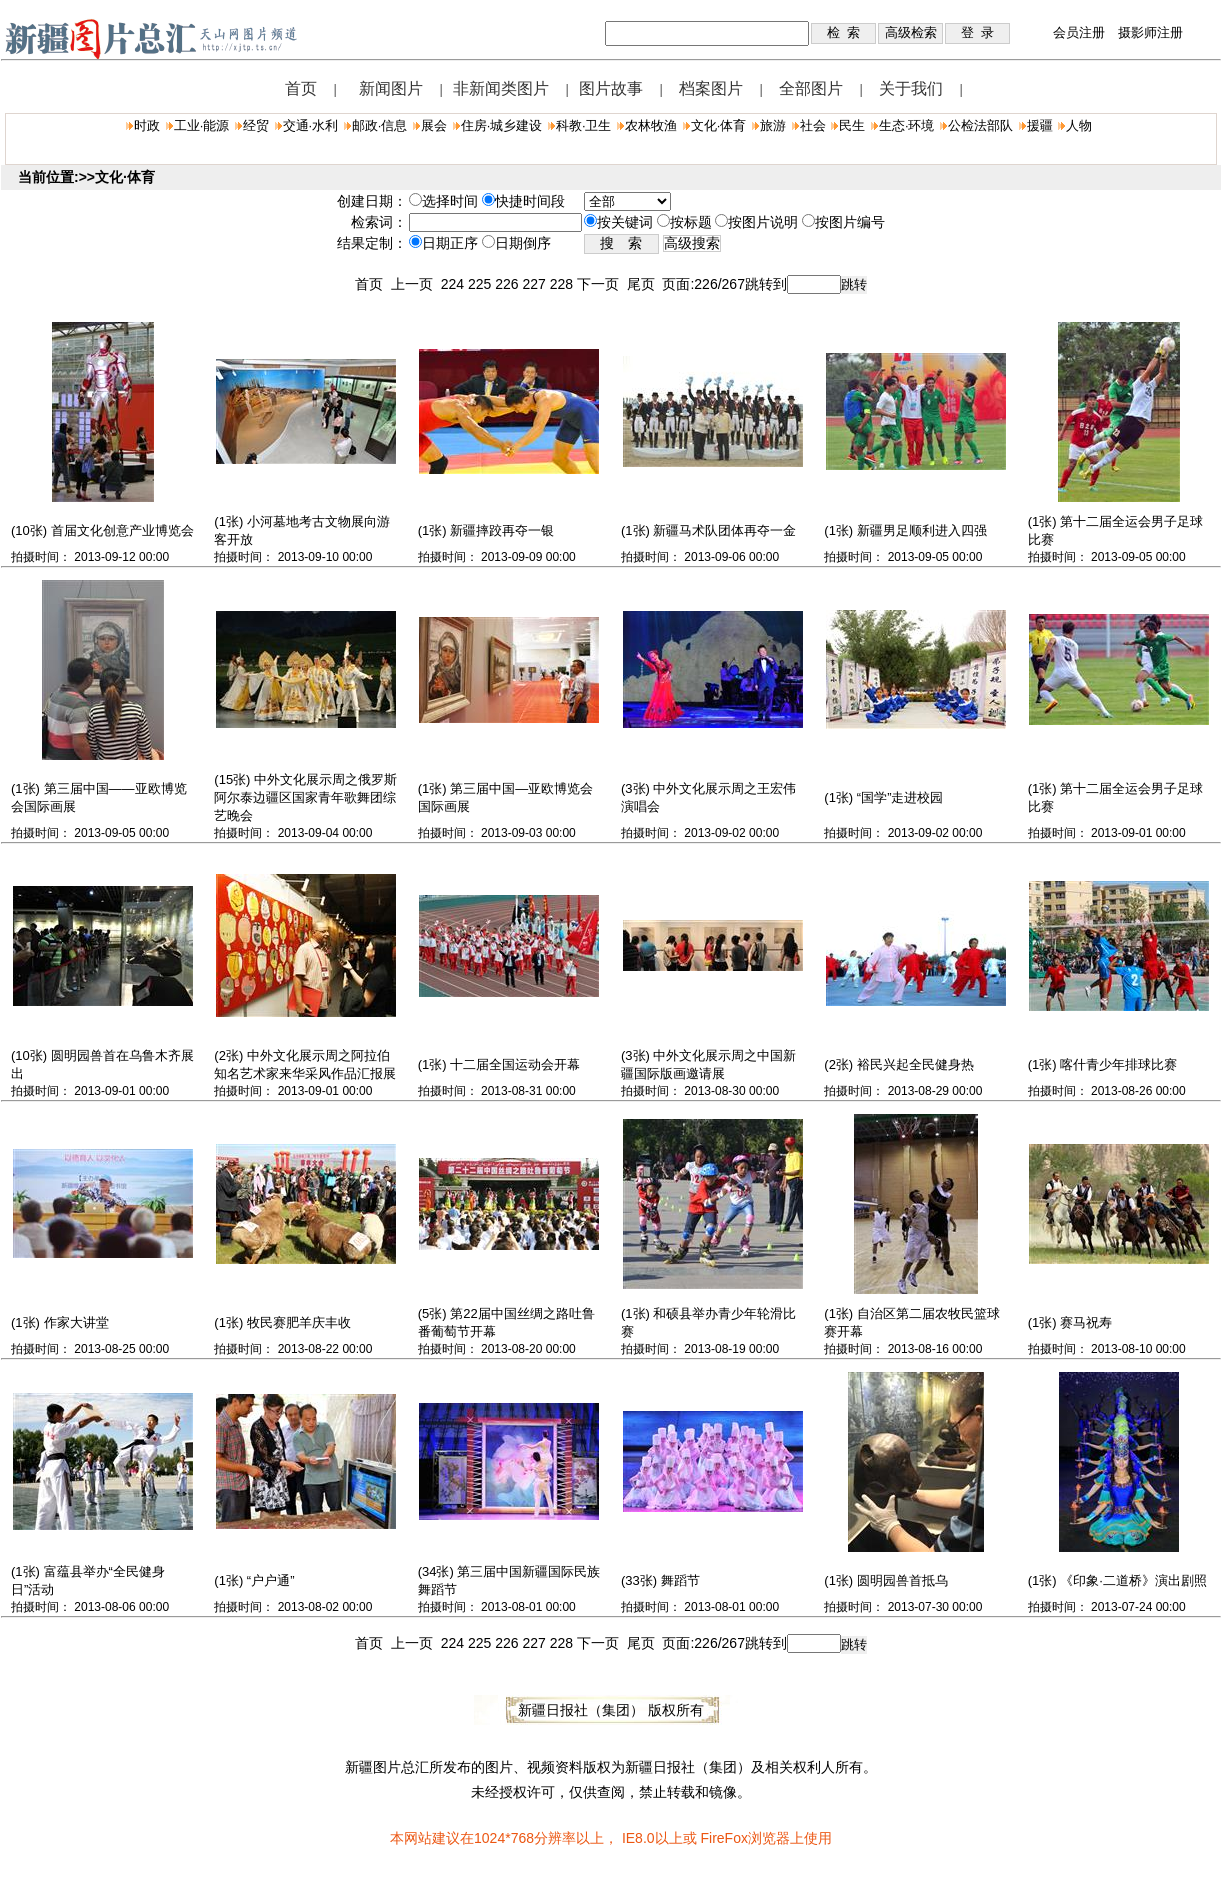  I want to click on 工业·能源, so click(202, 125).